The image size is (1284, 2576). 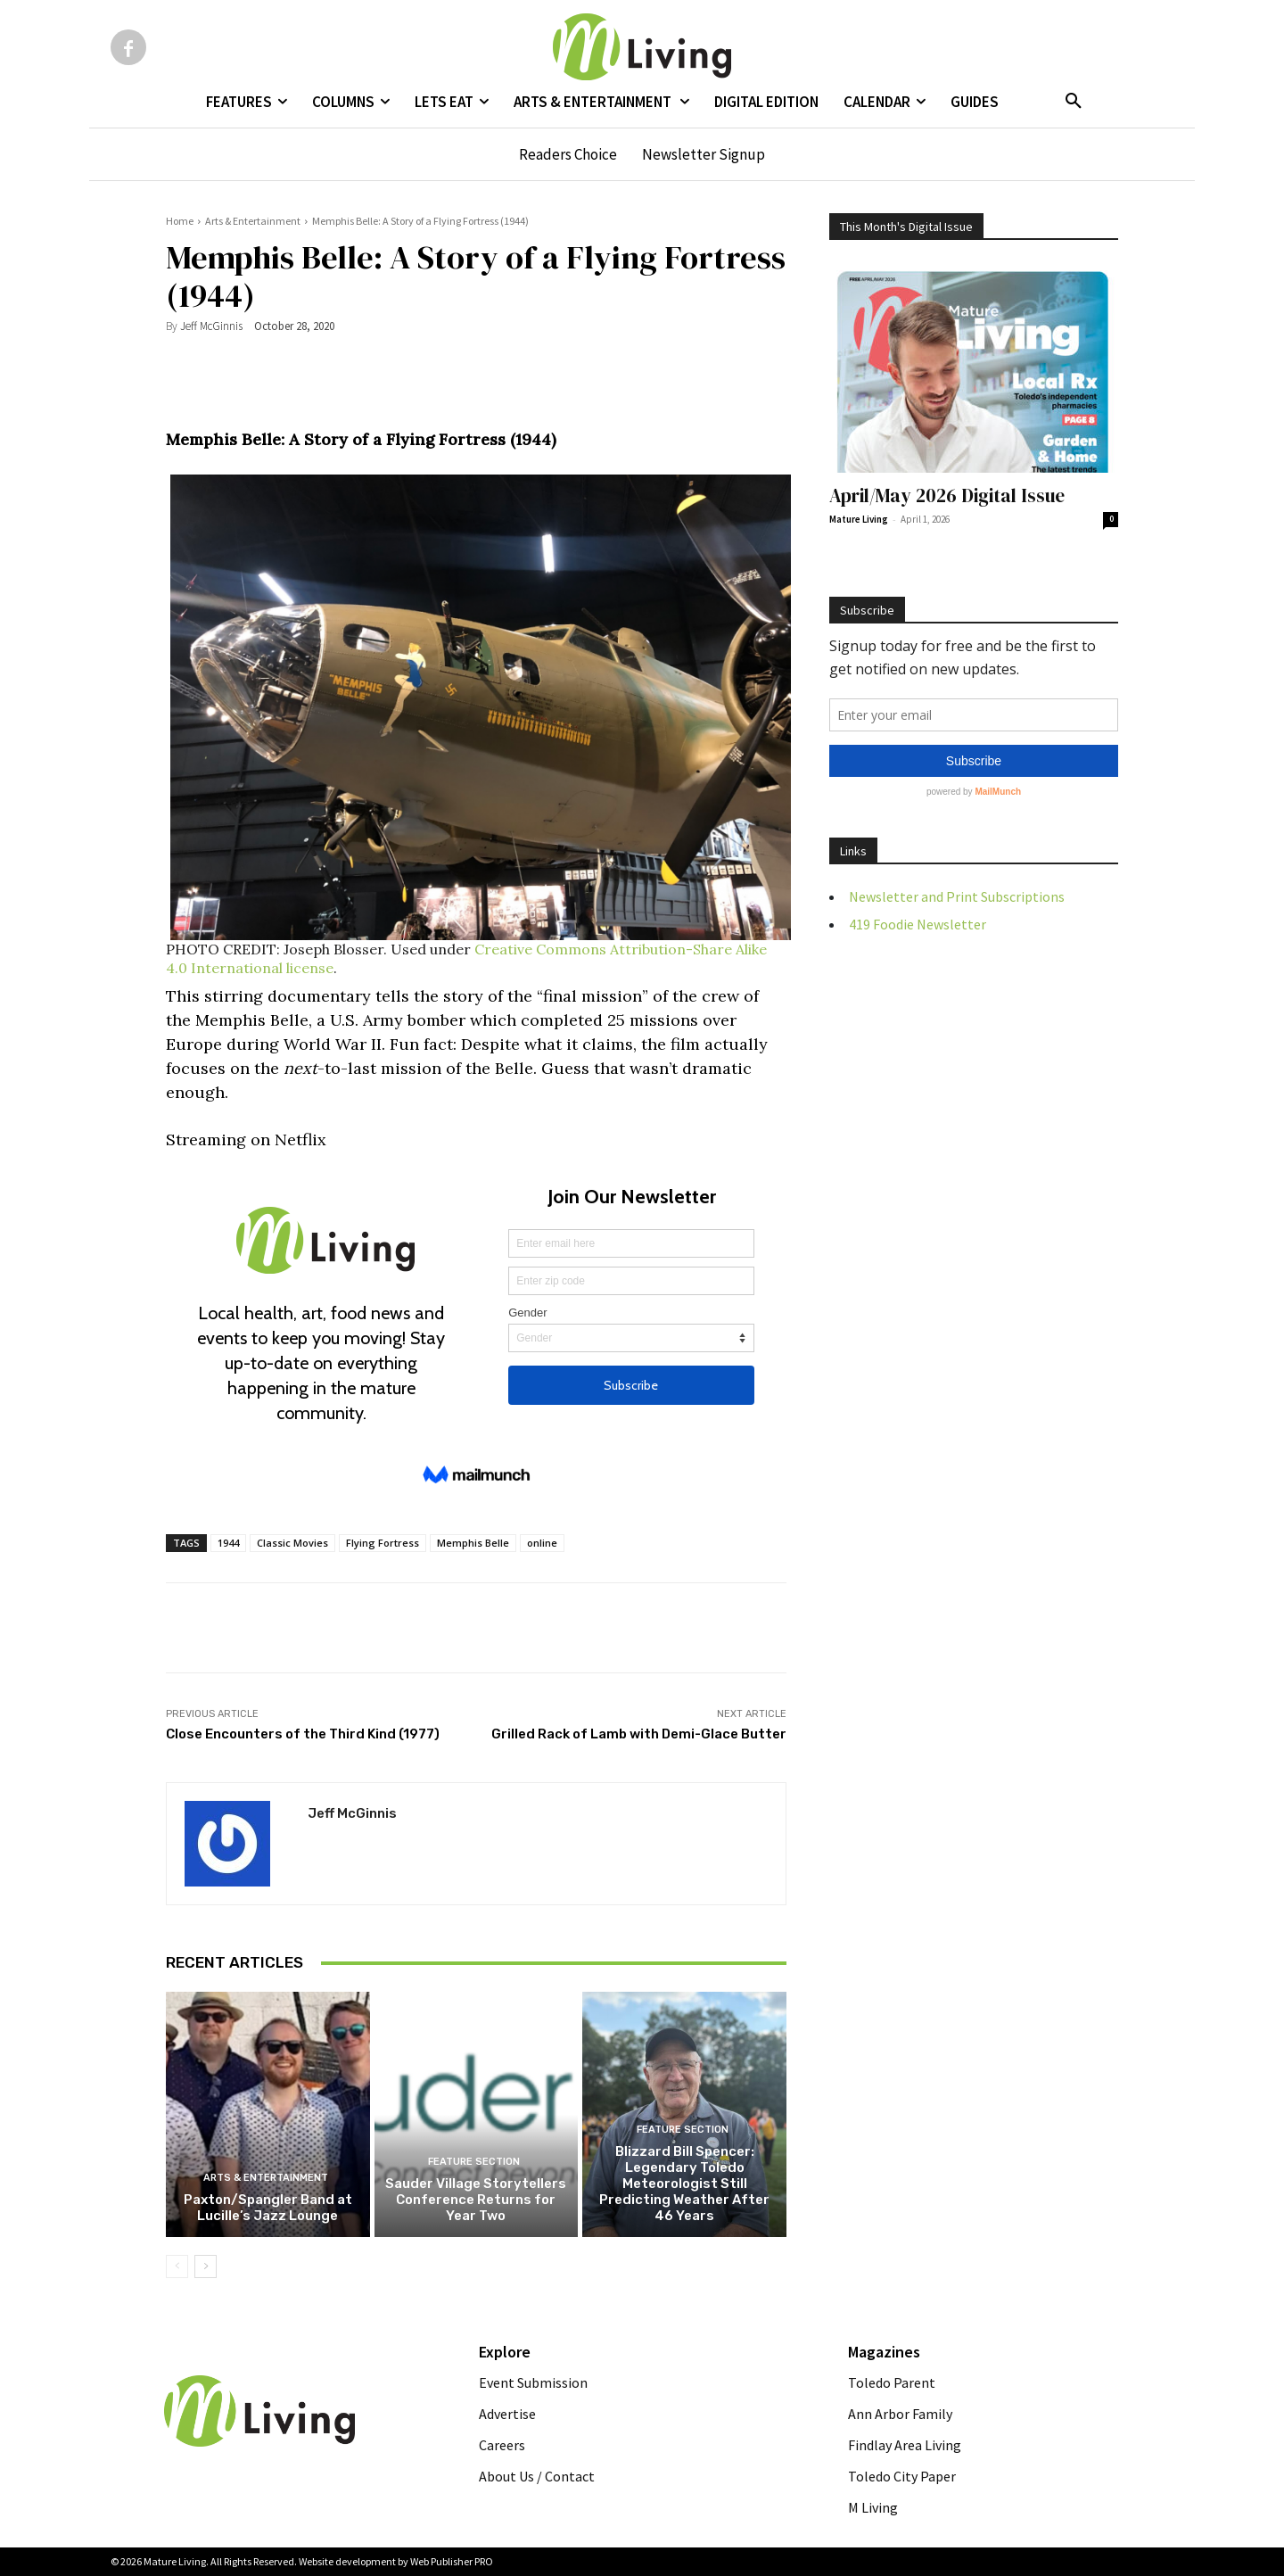 What do you see at coordinates (473, 1542) in the screenshot?
I see `Memphis Belle` at bounding box center [473, 1542].